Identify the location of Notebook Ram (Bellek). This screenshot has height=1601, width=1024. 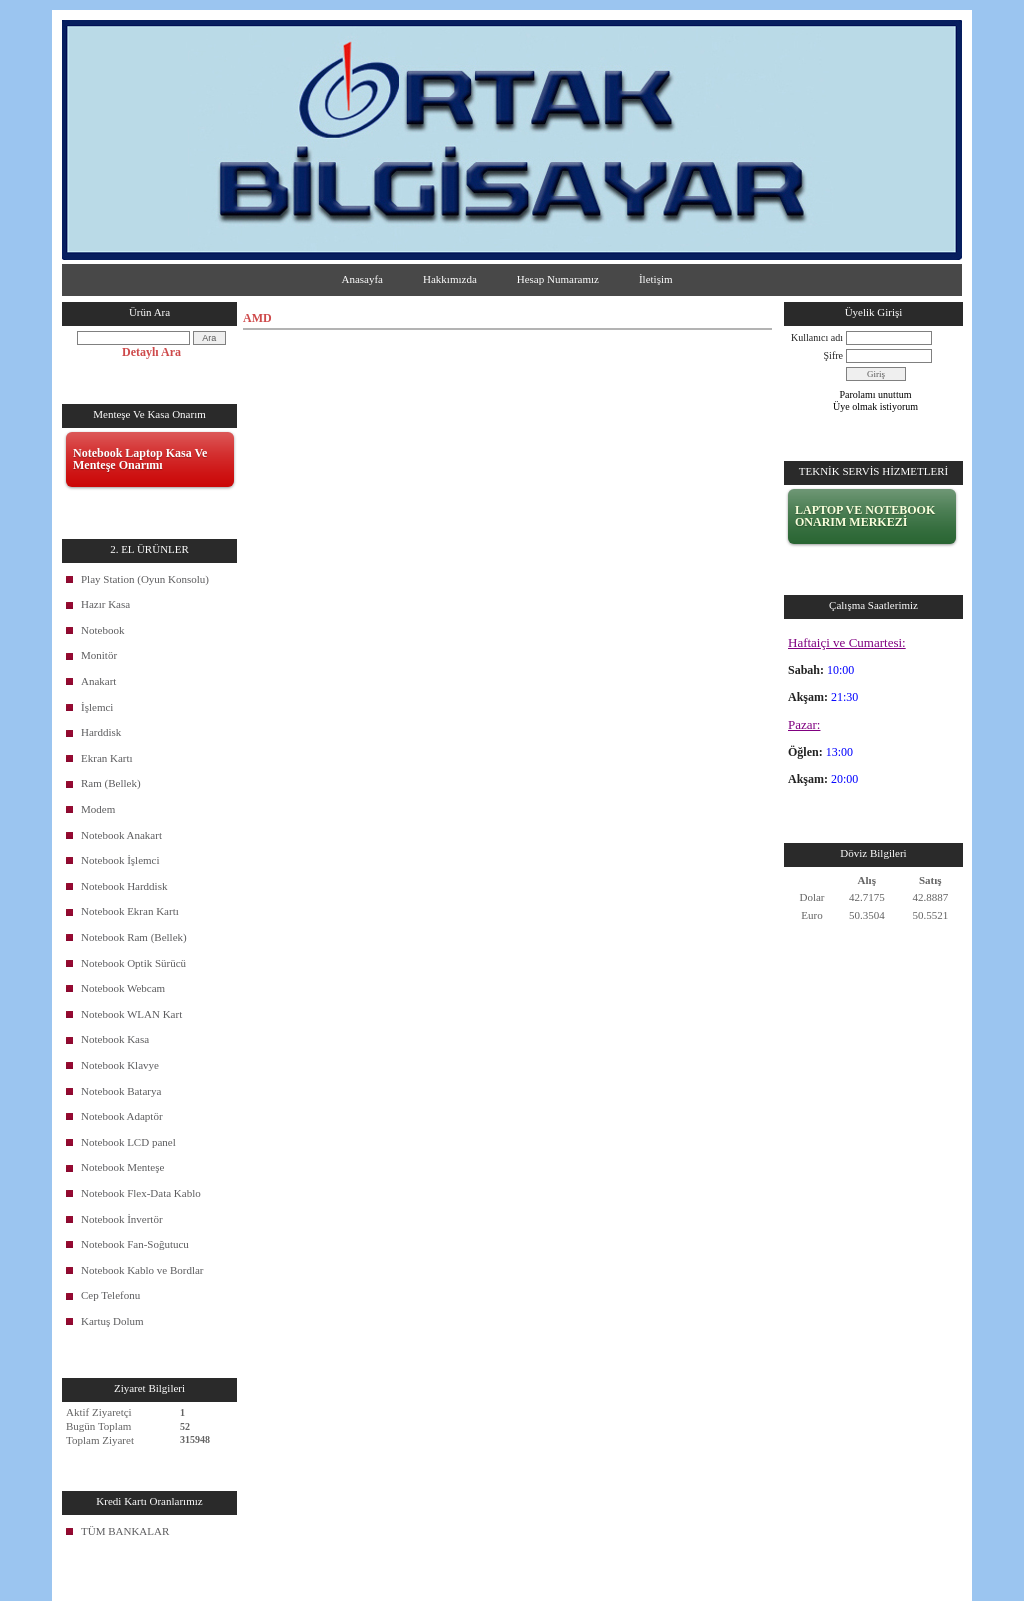
(134, 937).